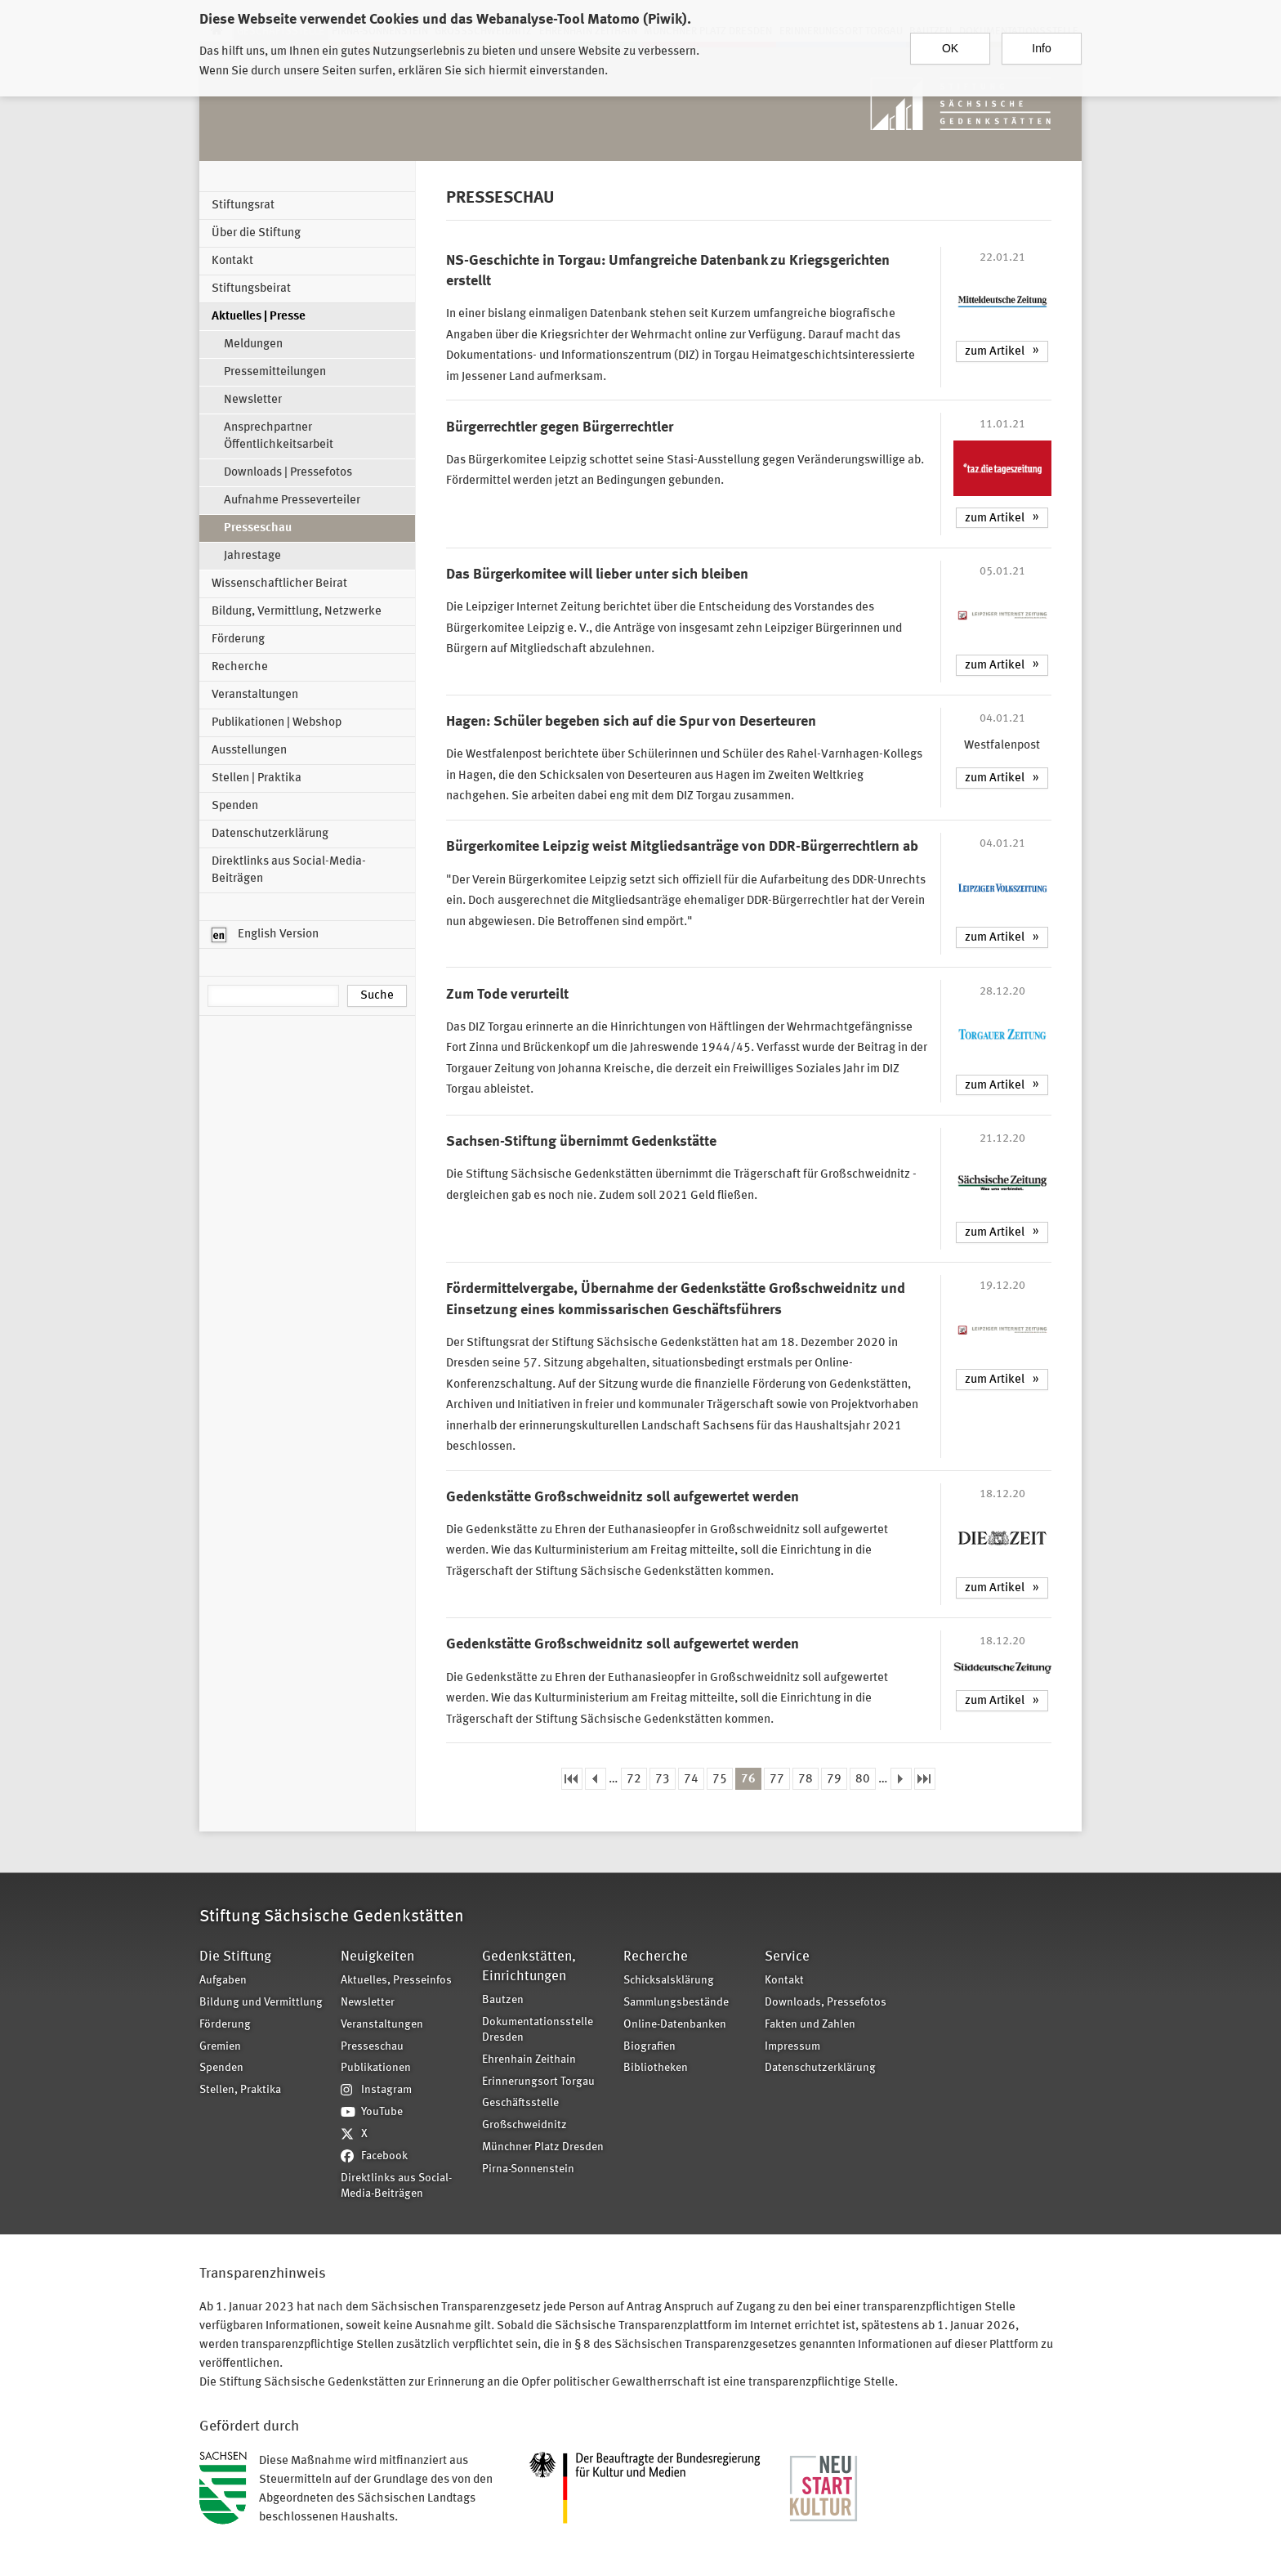 Image resolution: width=1281 pixels, height=2576 pixels. Describe the element at coordinates (396, 1980) in the screenshot. I see `Aktuelles, Presseinfos` at that location.